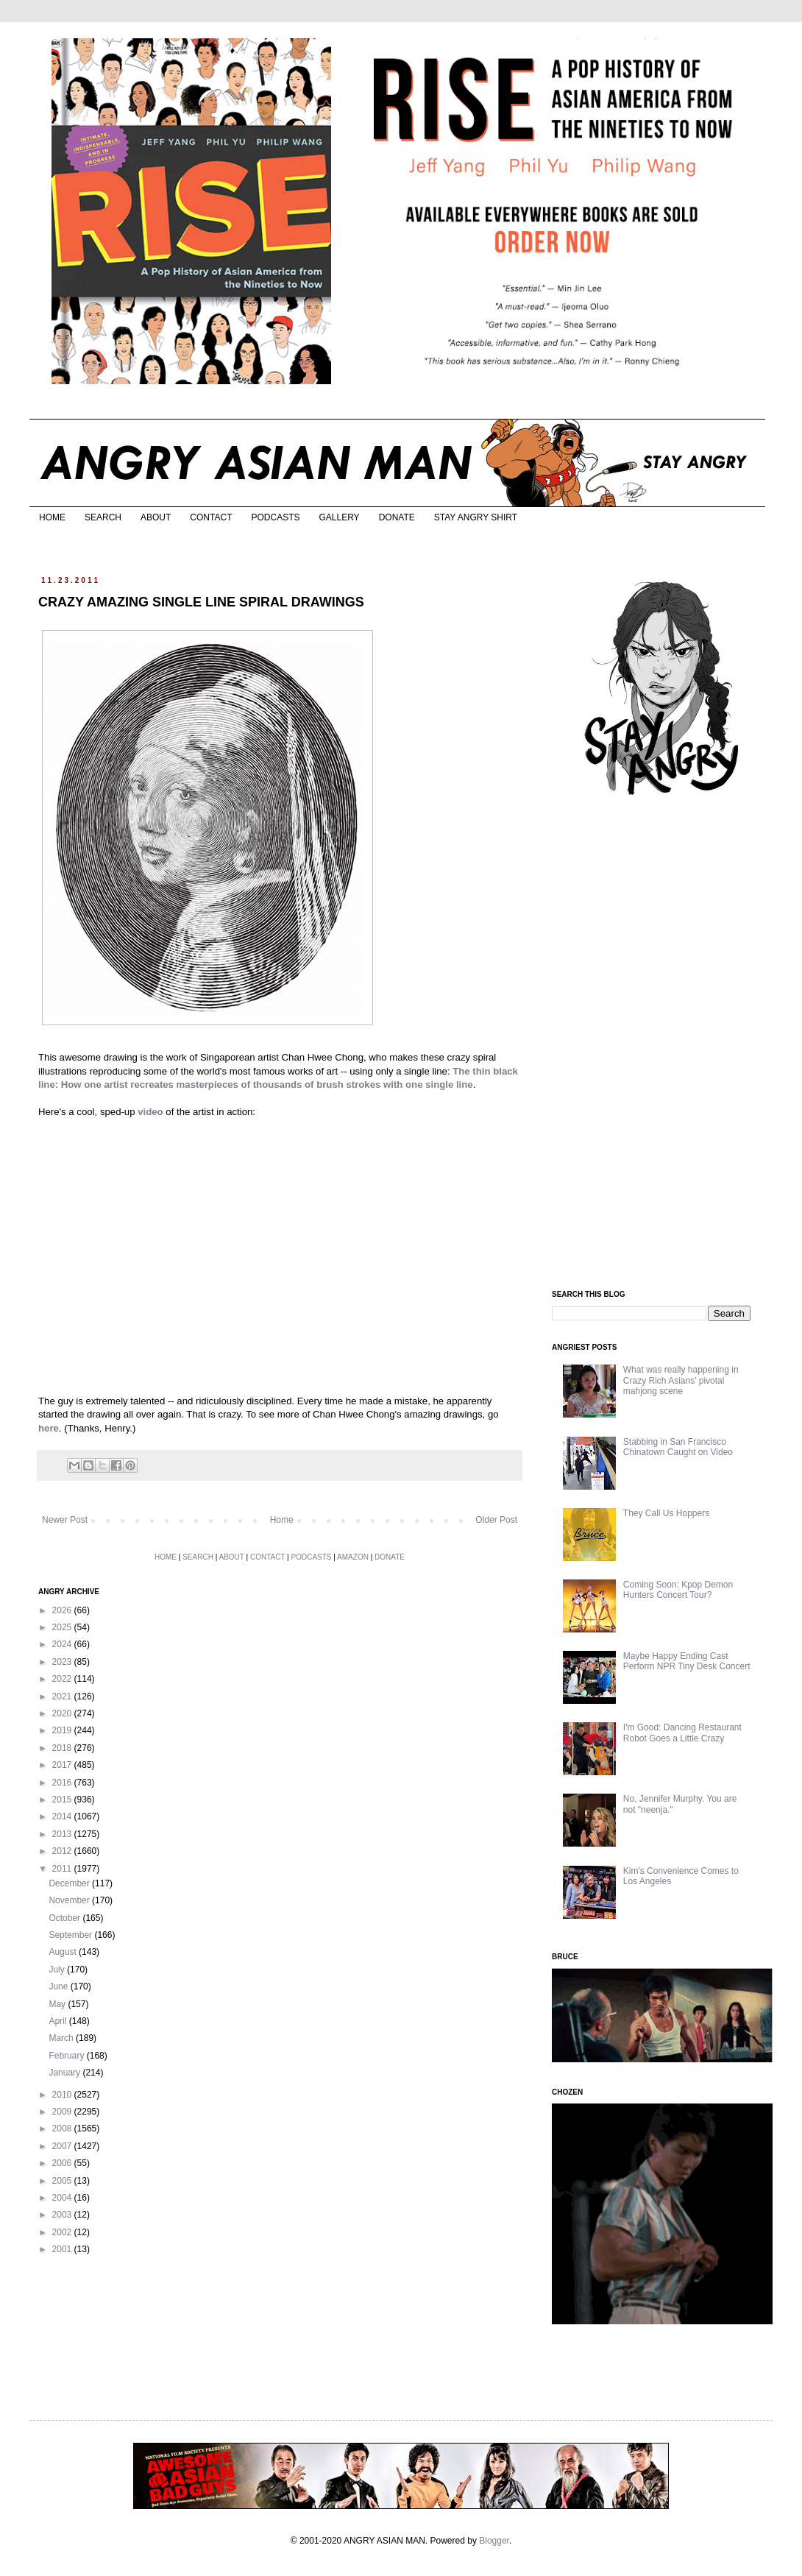  I want to click on June, so click(59, 1986).